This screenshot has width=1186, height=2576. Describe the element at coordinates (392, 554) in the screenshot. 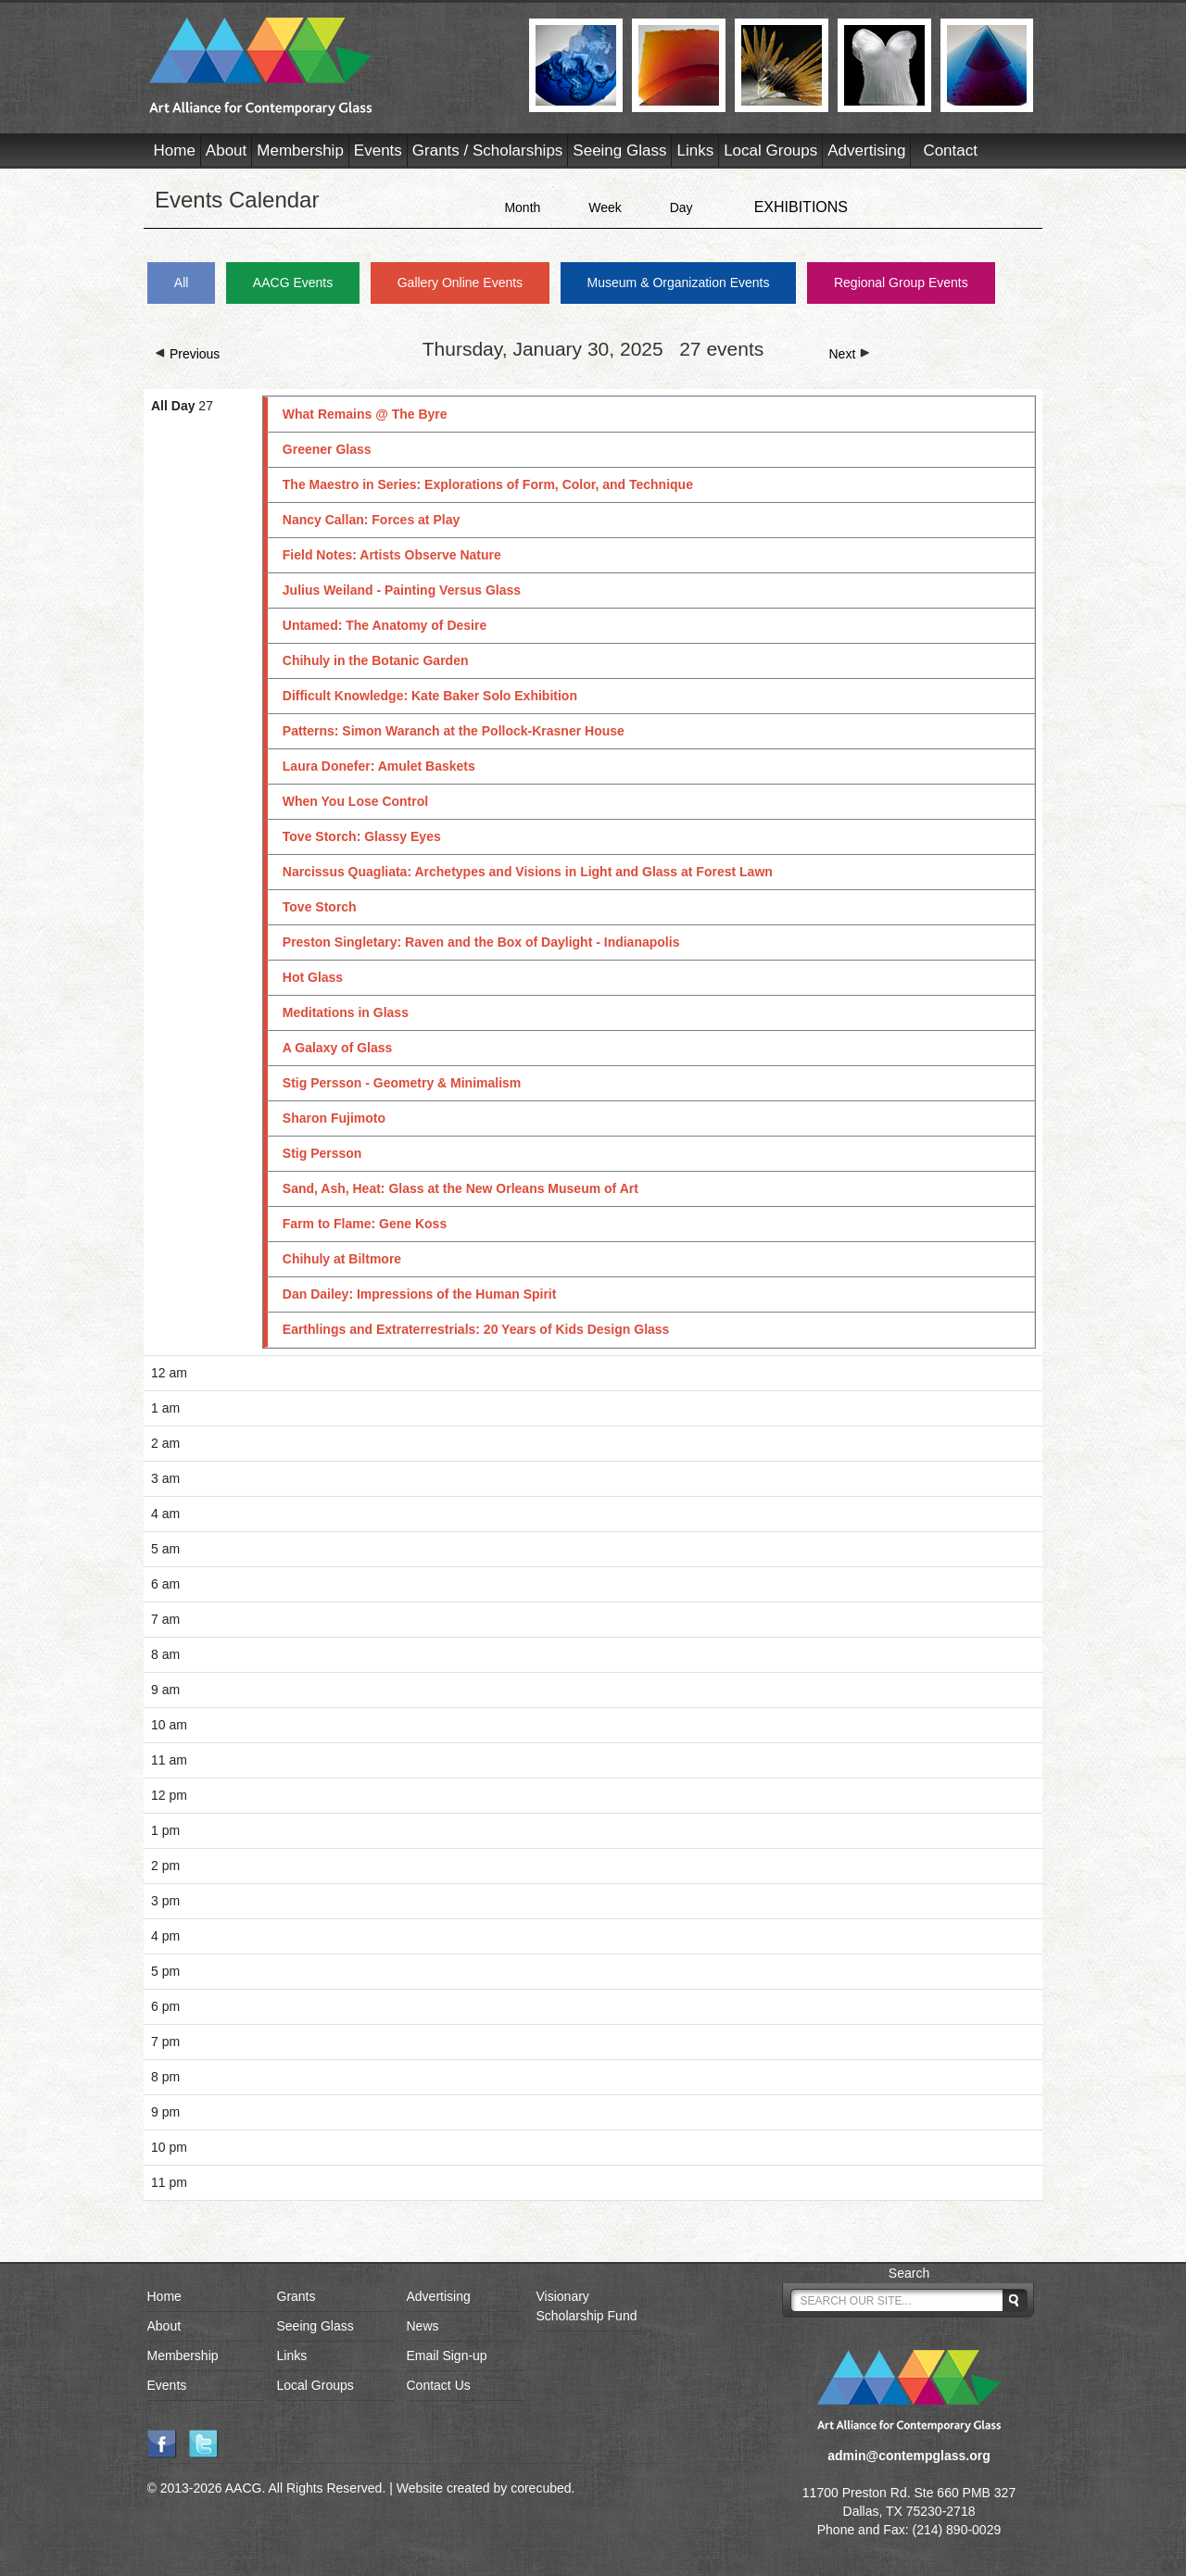

I see `Field Notes: Artists Observe Nature` at that location.